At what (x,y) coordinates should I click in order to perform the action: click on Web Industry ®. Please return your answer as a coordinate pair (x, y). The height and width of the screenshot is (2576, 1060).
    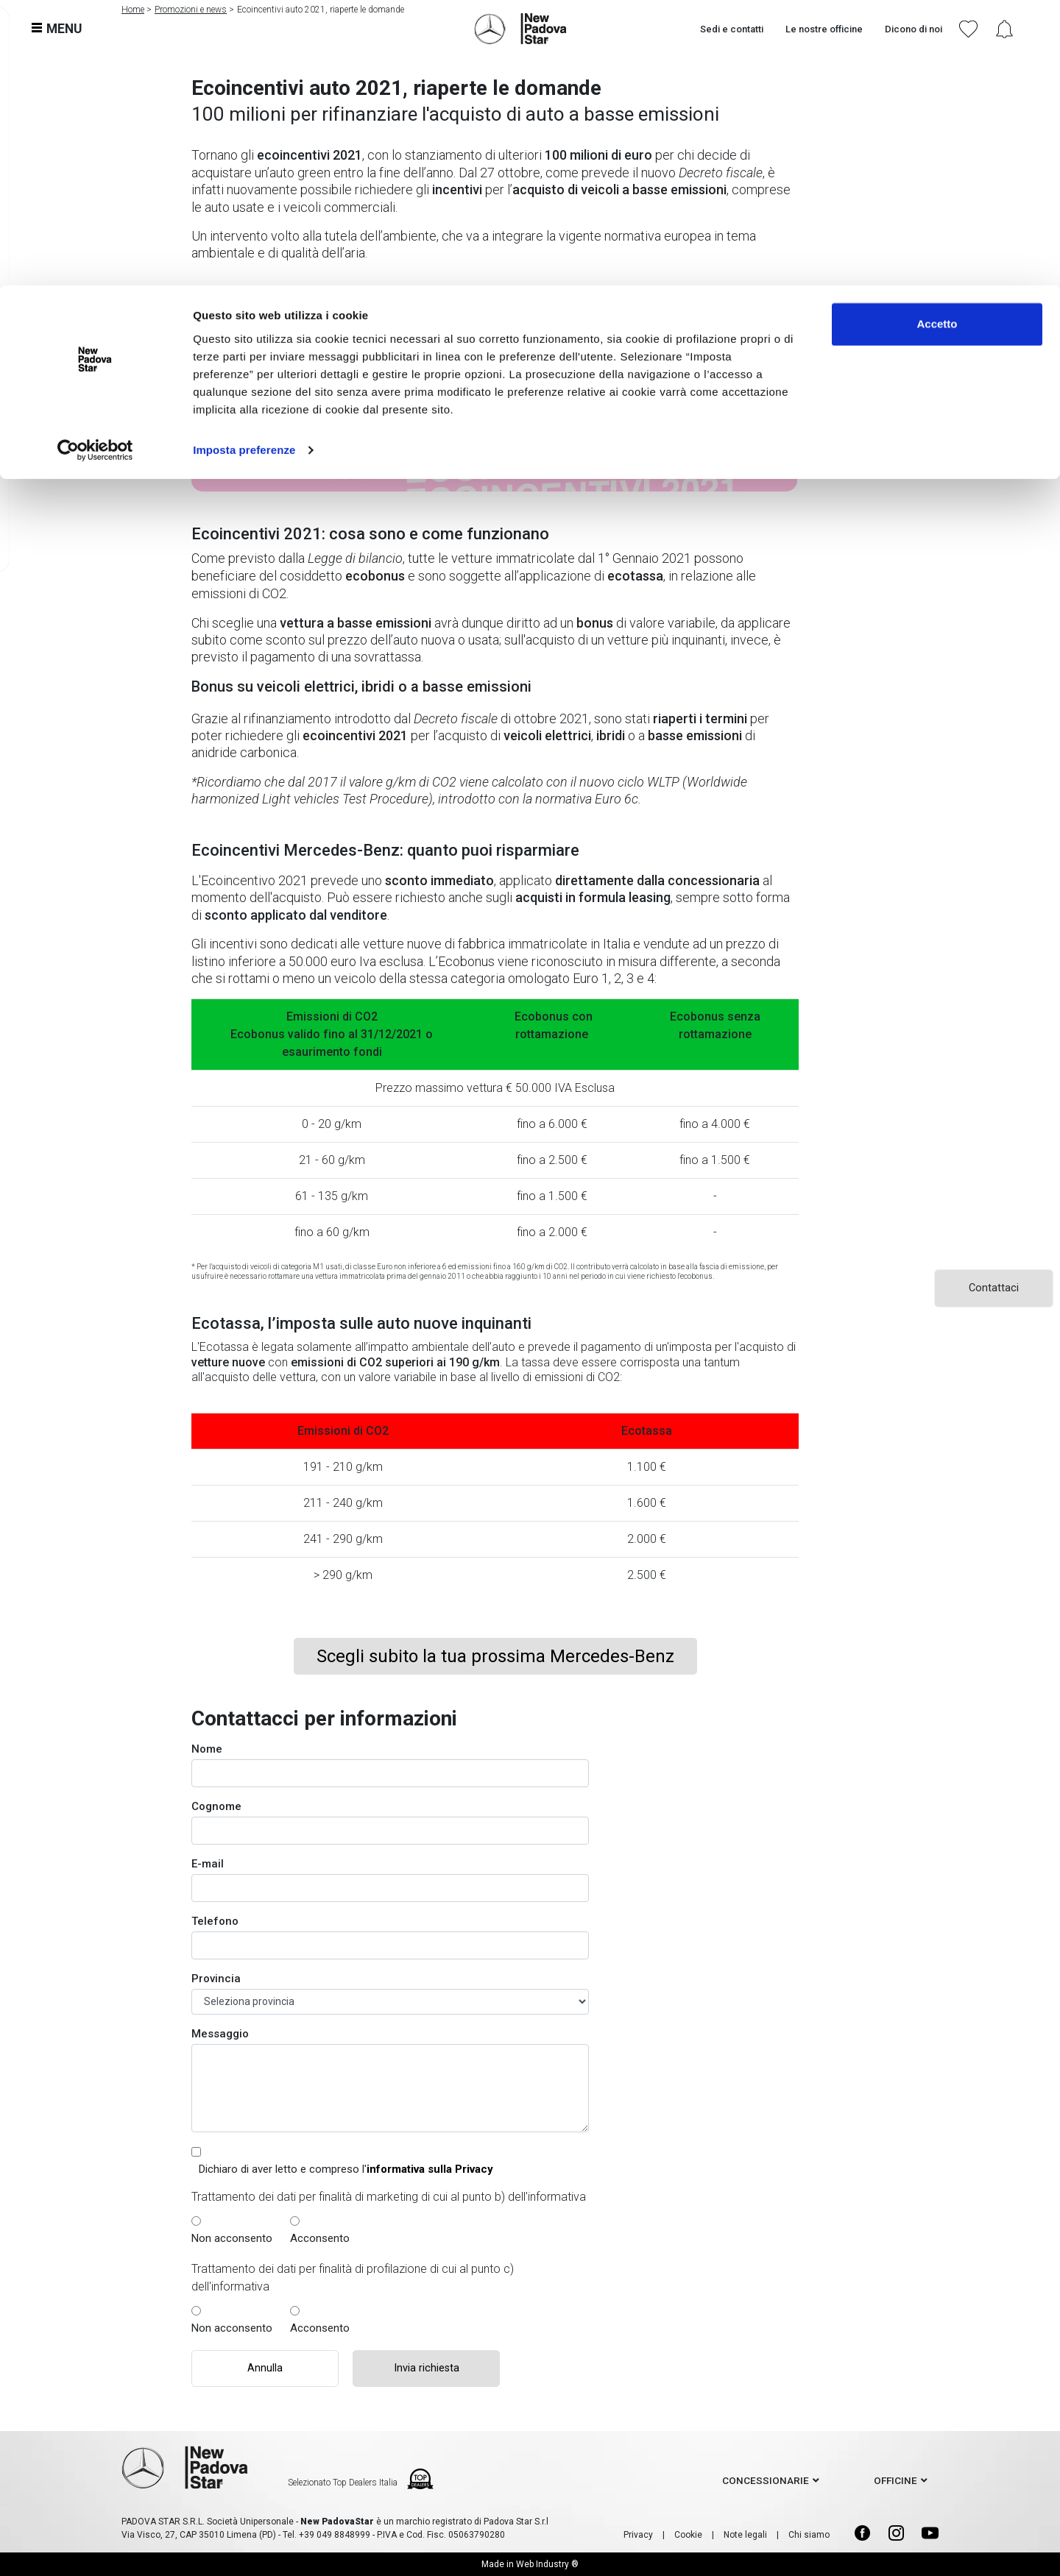
    Looking at the image, I should click on (547, 2564).